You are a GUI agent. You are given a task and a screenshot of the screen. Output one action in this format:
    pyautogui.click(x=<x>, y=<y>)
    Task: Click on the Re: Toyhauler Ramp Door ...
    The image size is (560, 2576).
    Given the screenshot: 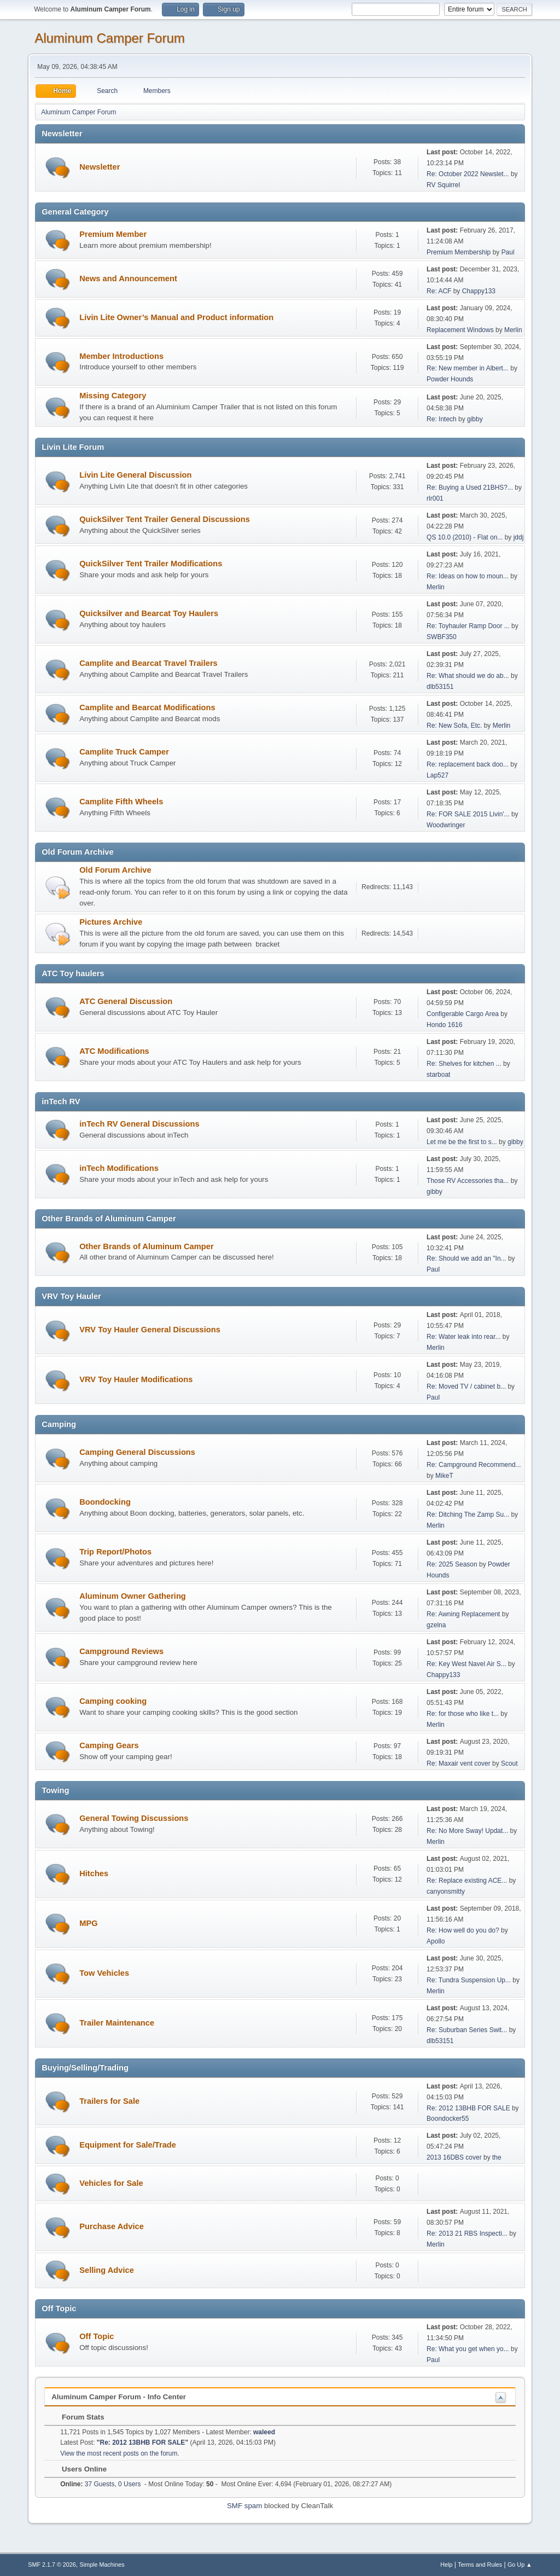 What is the action you would take?
    pyautogui.click(x=468, y=626)
    